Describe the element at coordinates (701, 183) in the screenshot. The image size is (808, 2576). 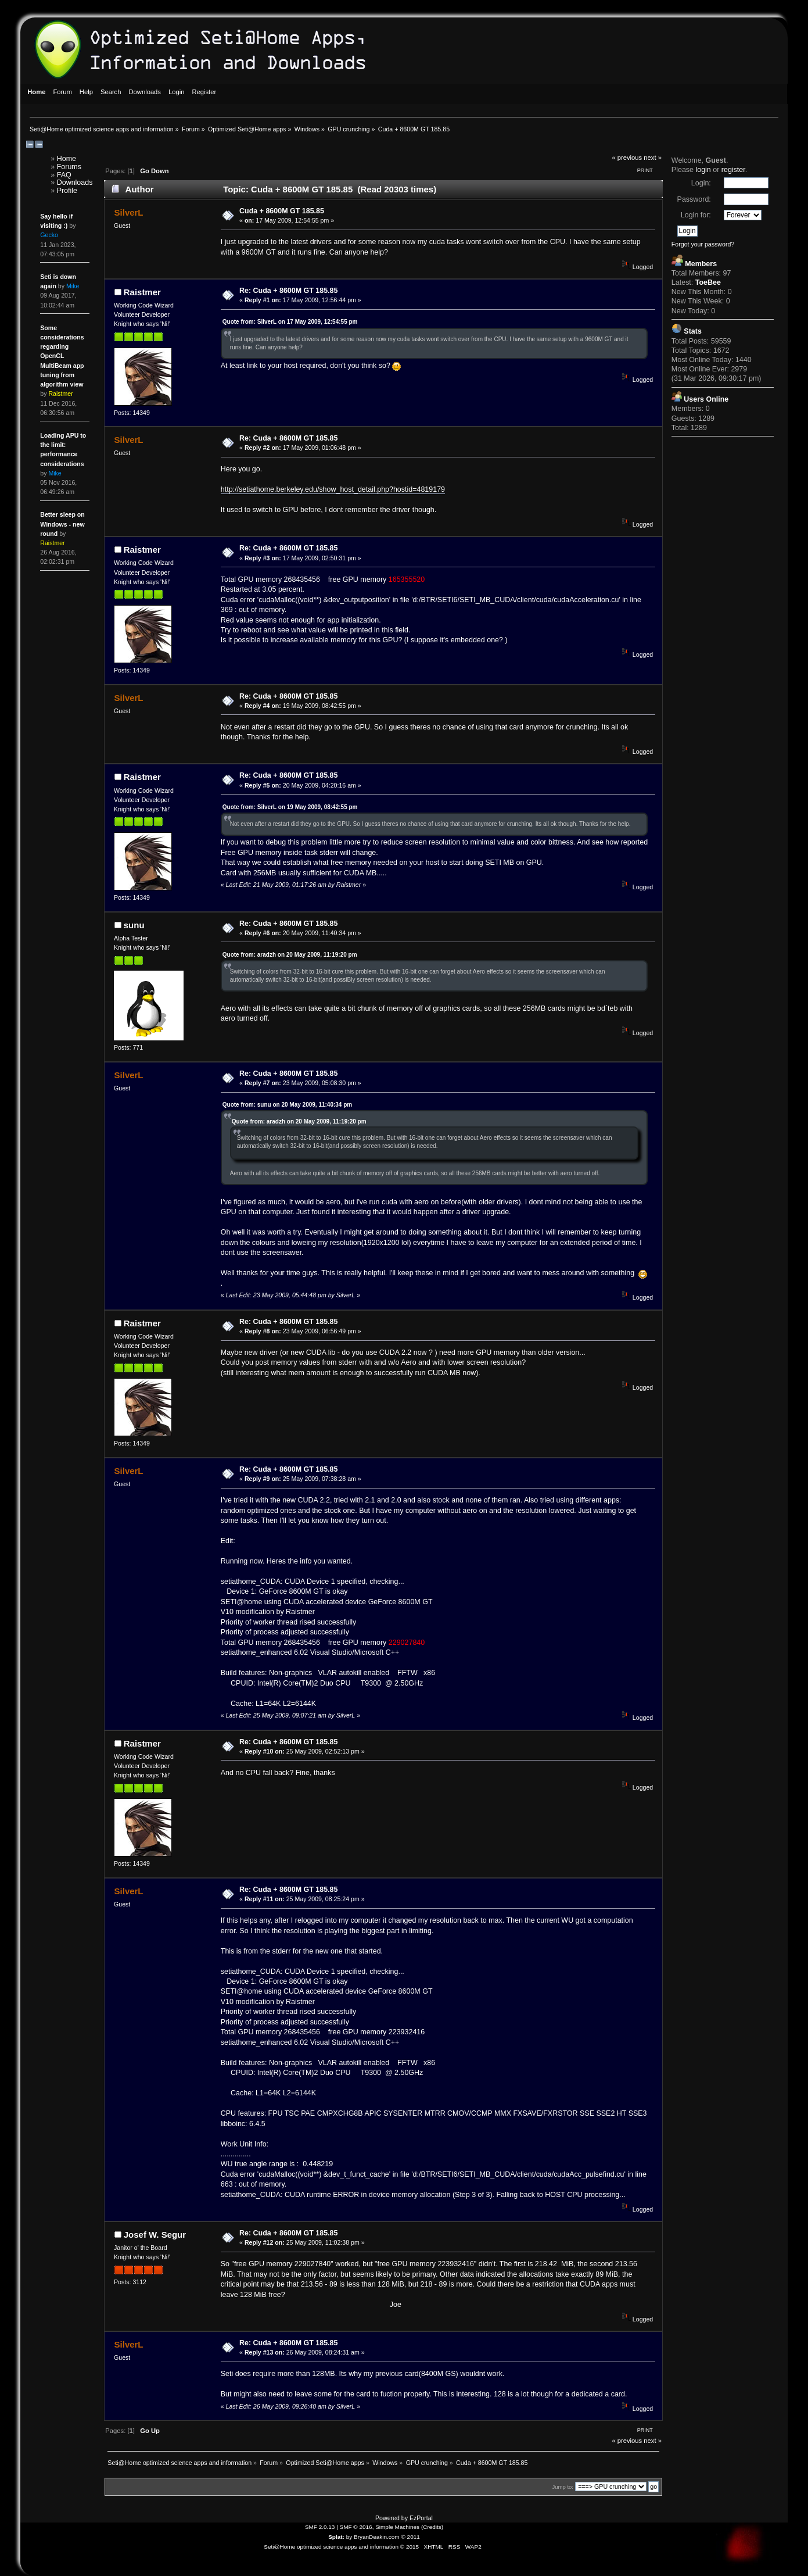
I see `Login:` at that location.